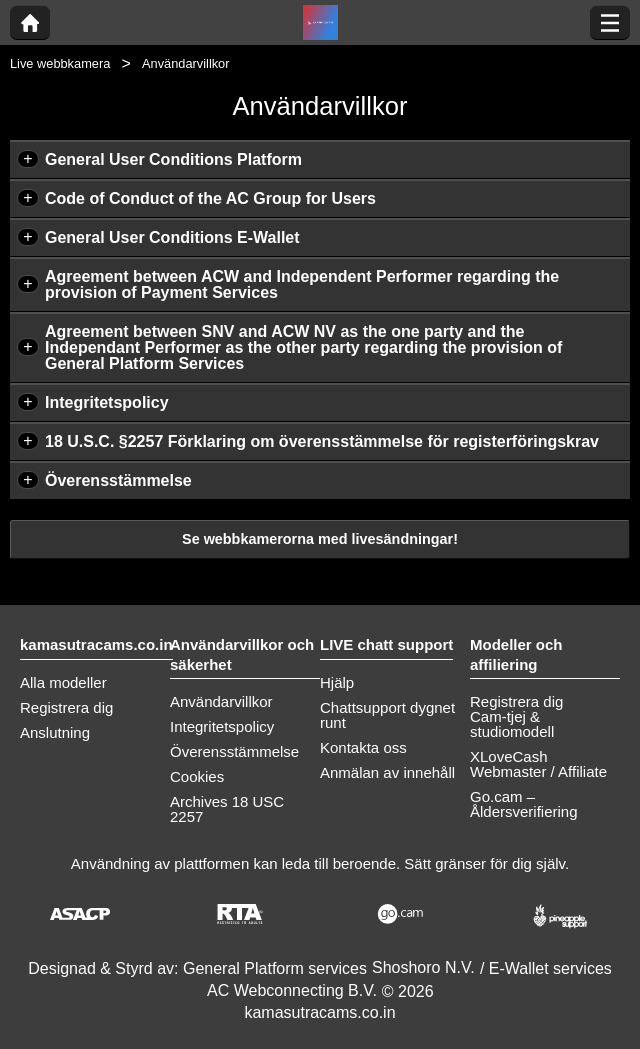 Image resolution: width=640 pixels, height=1049 pixels. Describe the element at coordinates (387, 772) in the screenshot. I see `Anmälan av innehåll` at that location.